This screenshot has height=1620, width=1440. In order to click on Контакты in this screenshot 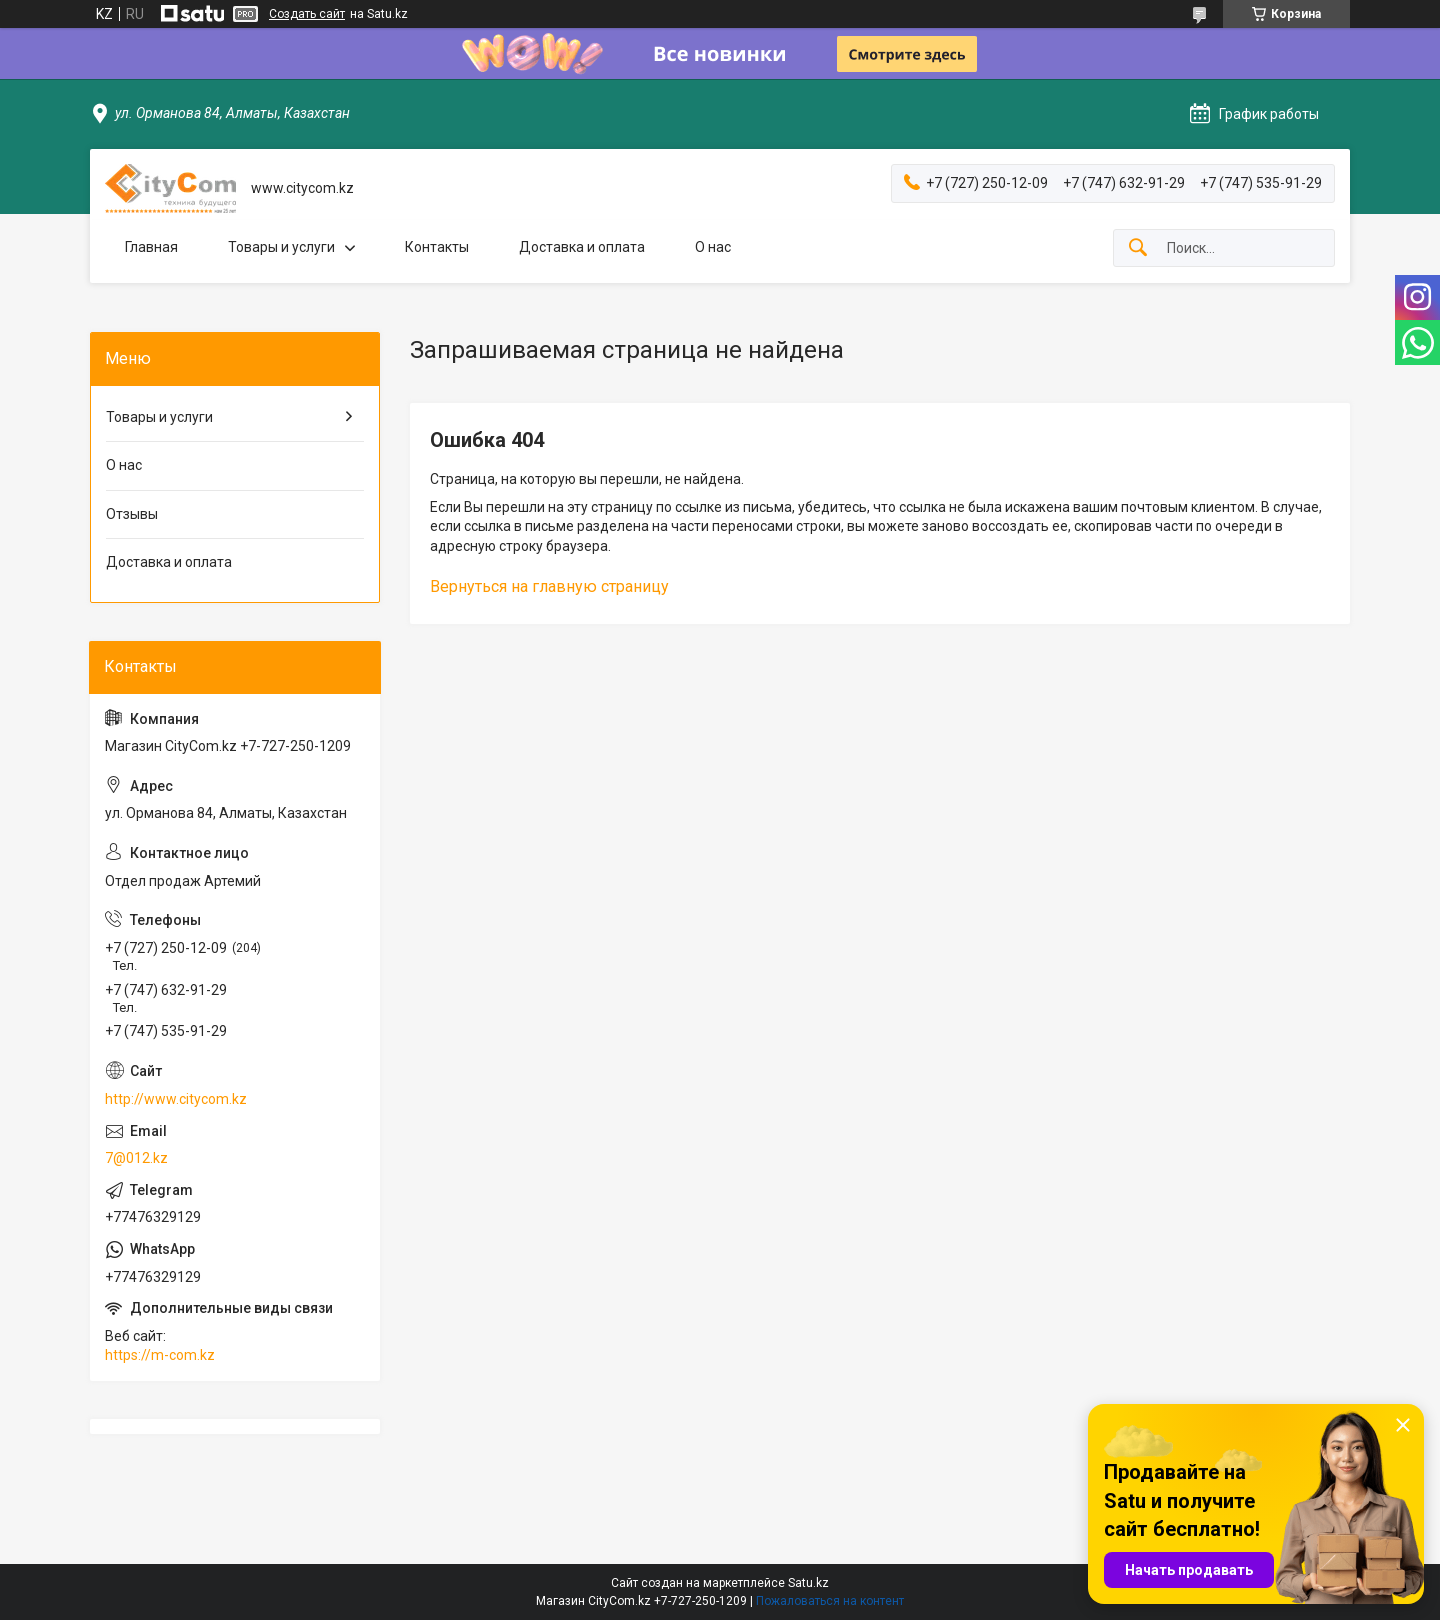, I will do `click(437, 247)`.